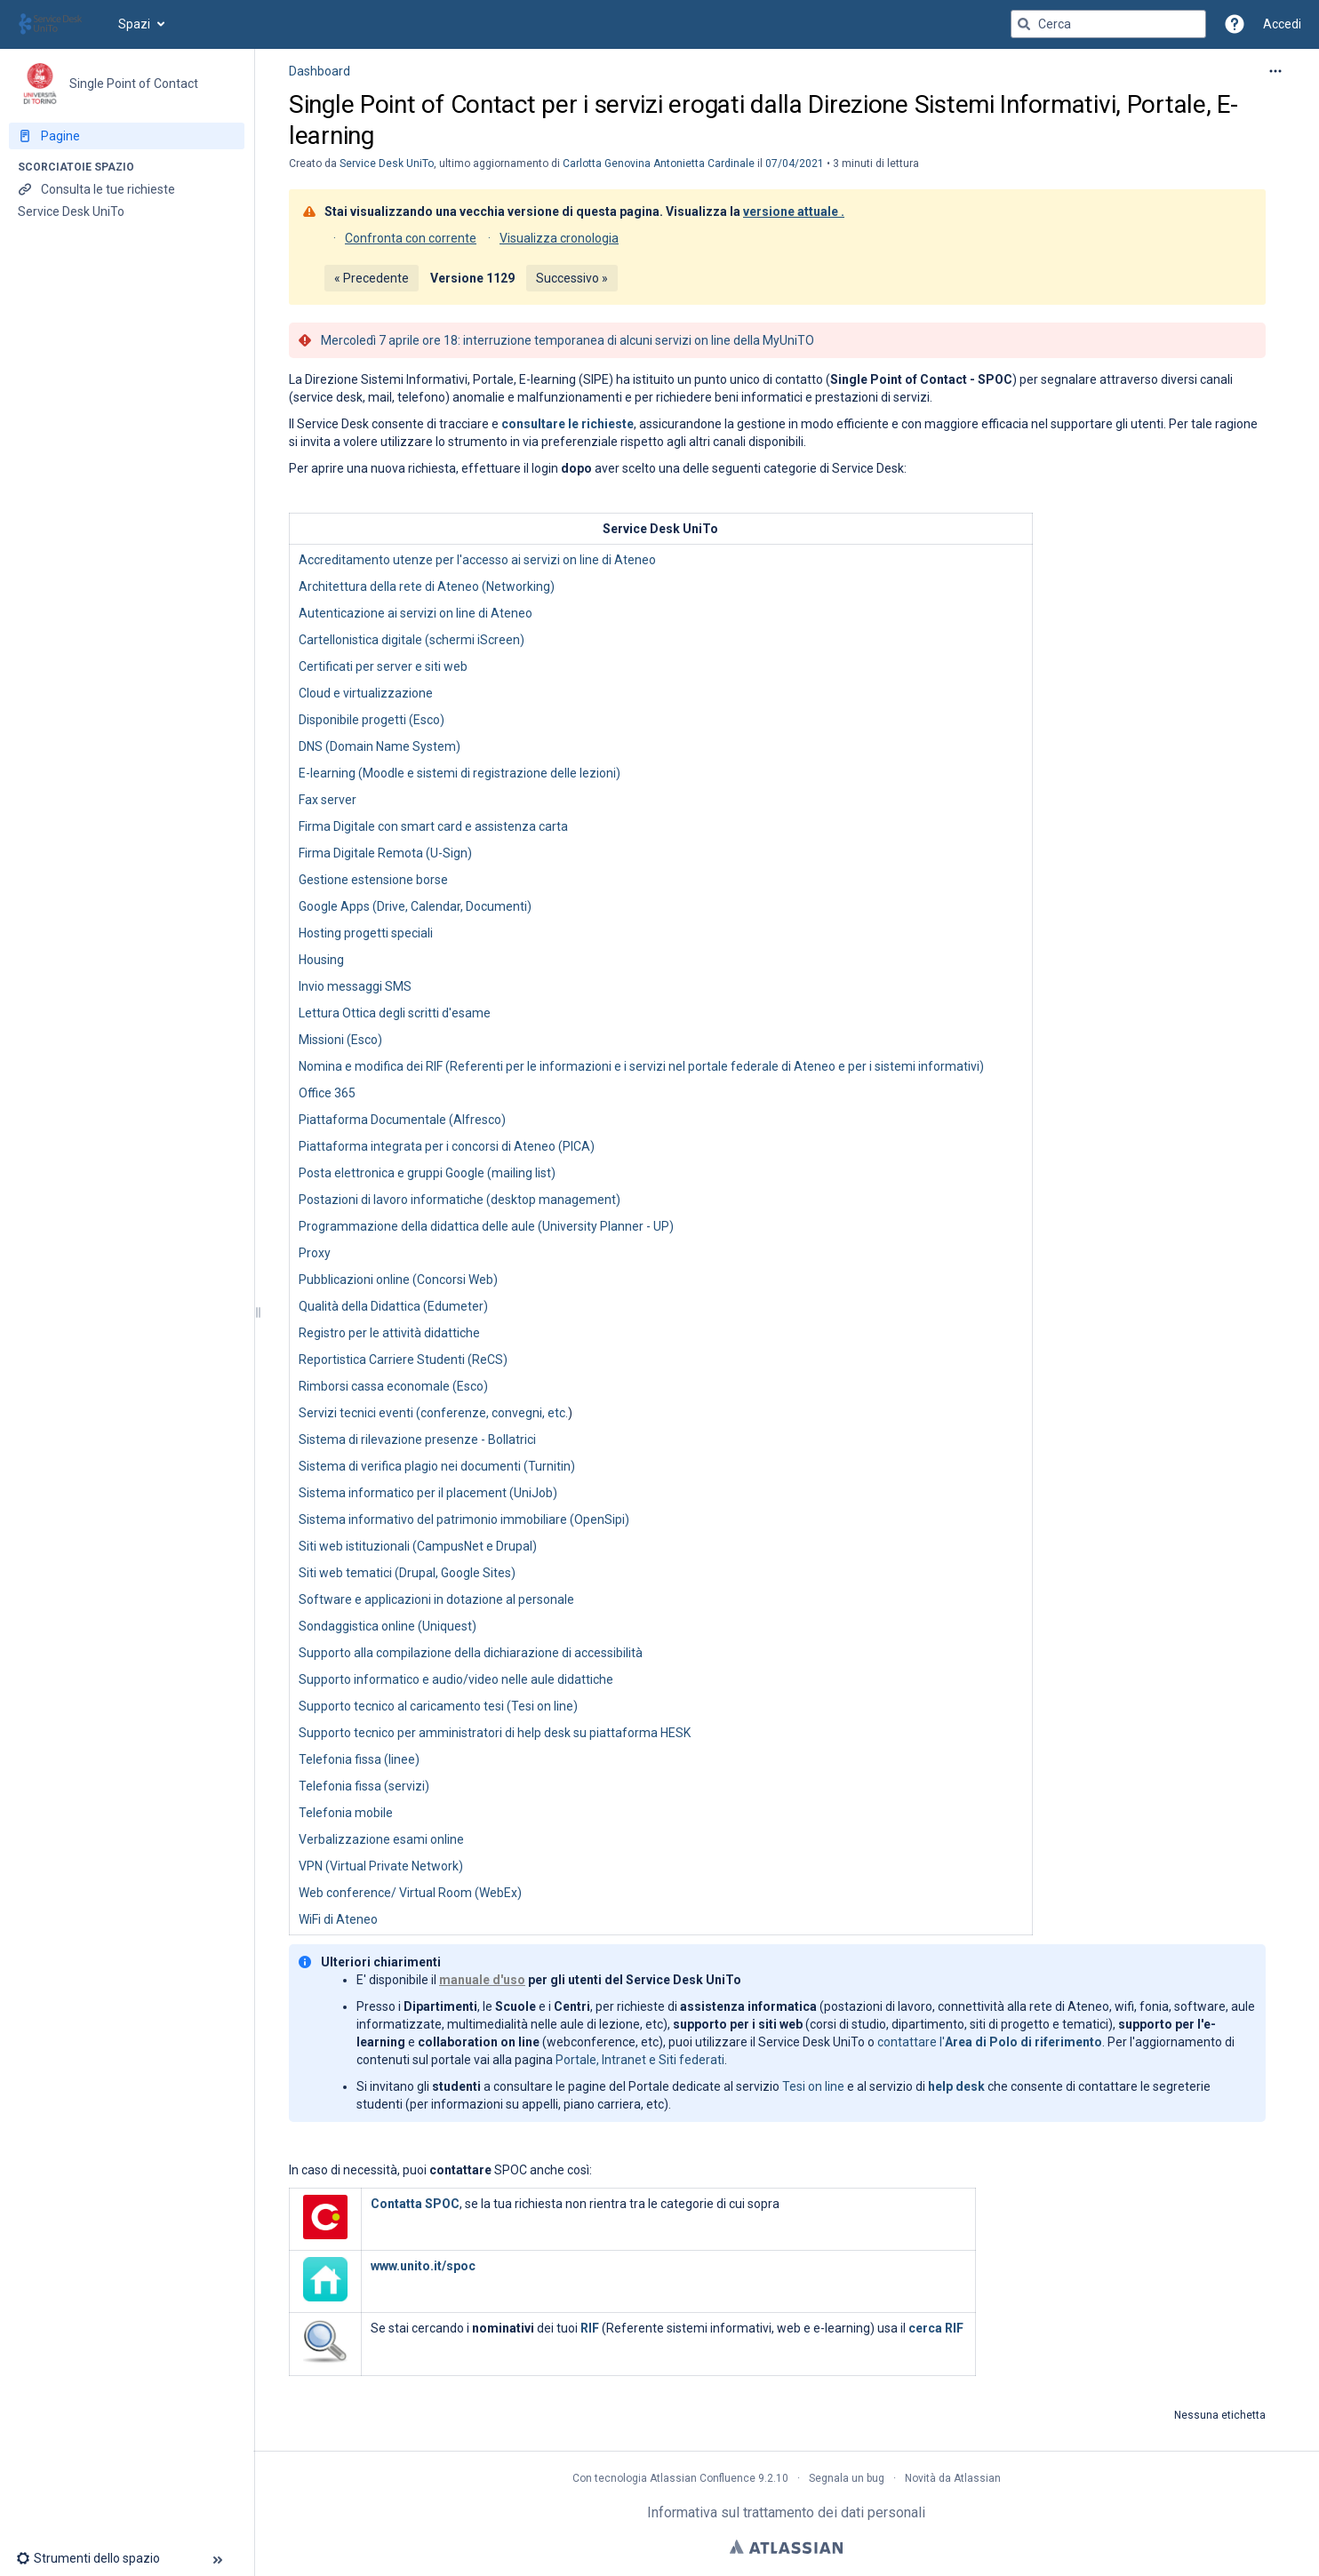  I want to click on help desk, so click(956, 2086).